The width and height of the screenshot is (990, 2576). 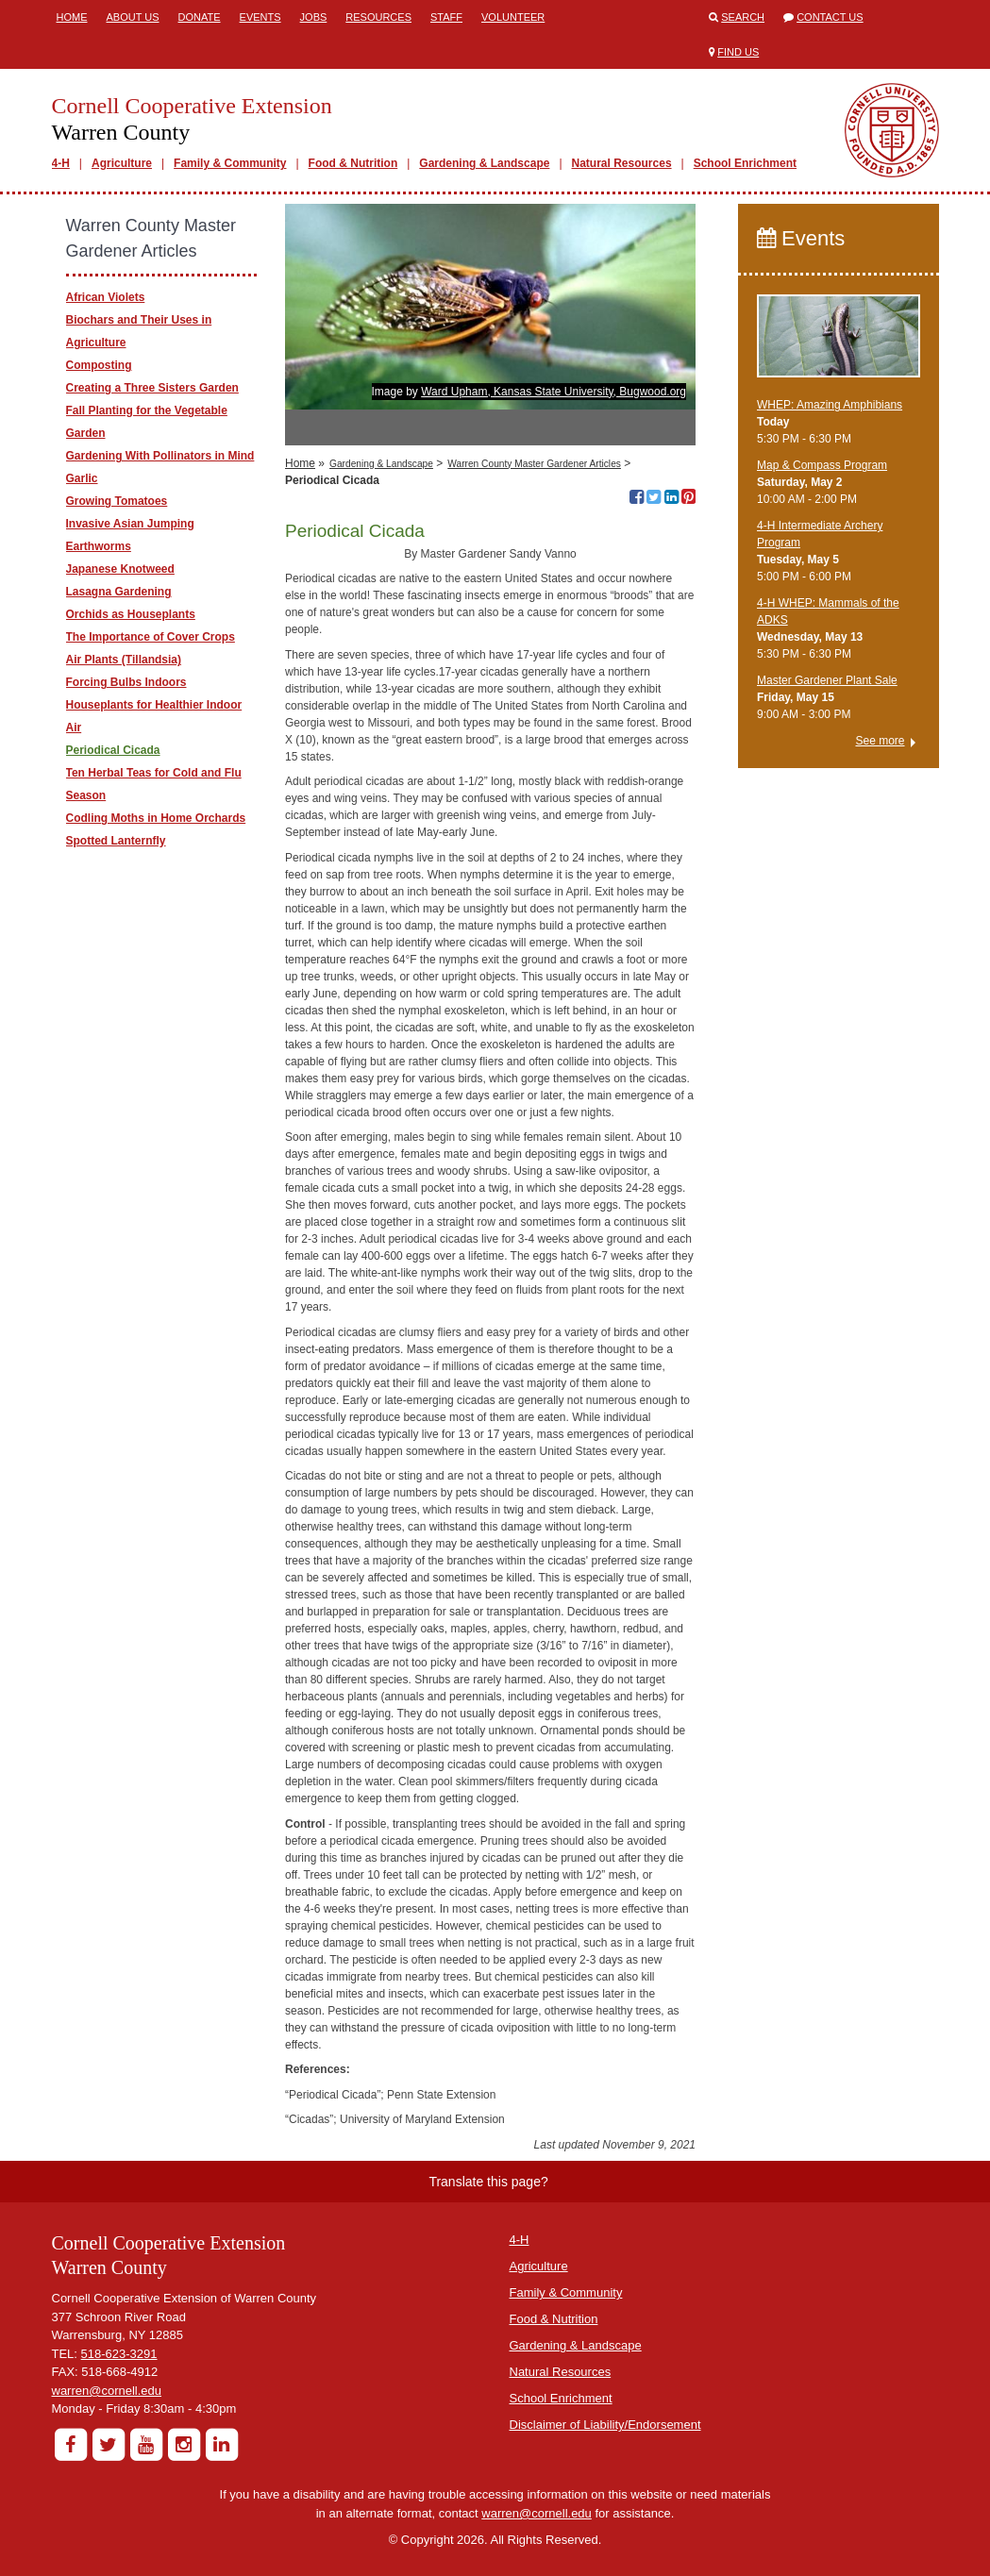 I want to click on Ward Upham, Kansas State University, Bugwood.org, so click(x=553, y=391).